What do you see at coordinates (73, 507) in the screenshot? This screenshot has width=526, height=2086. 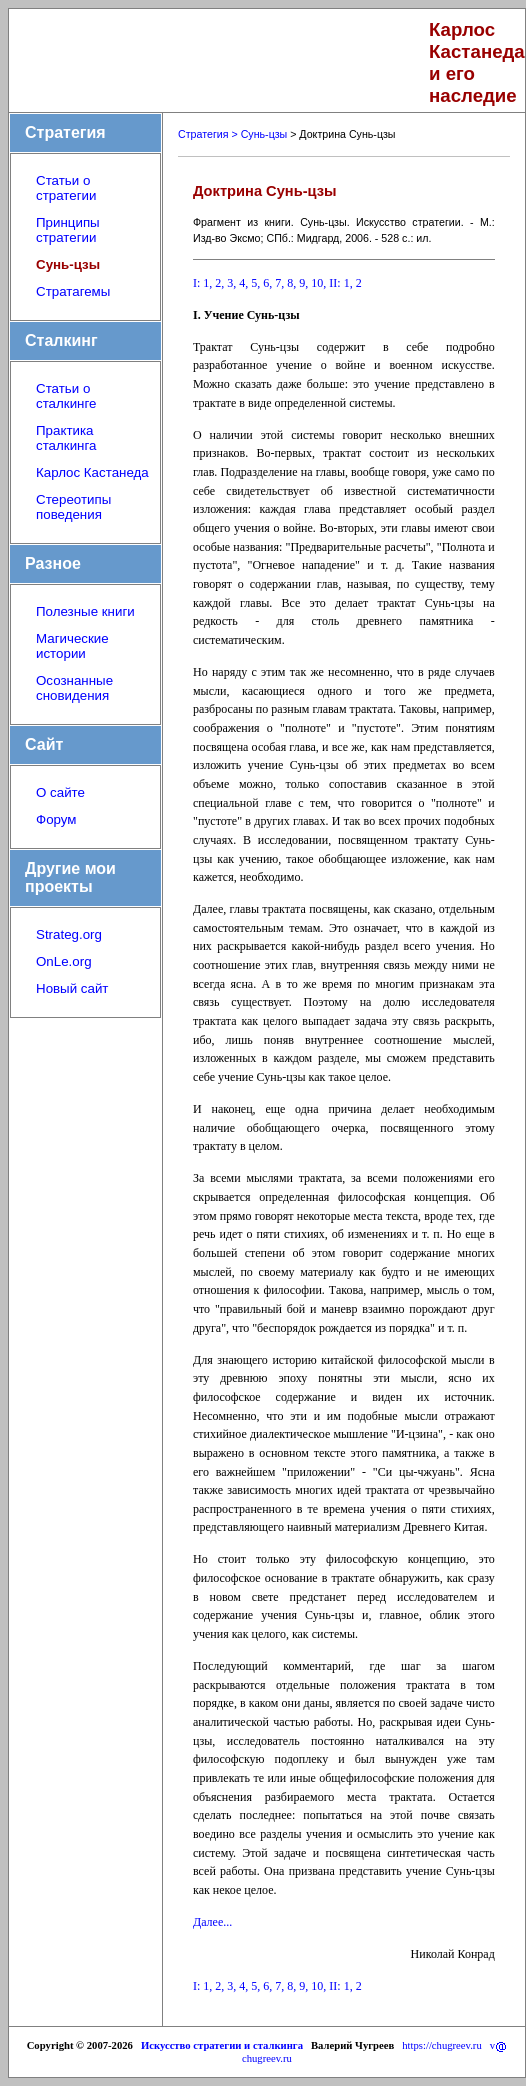 I see `Стереотипы поведения` at bounding box center [73, 507].